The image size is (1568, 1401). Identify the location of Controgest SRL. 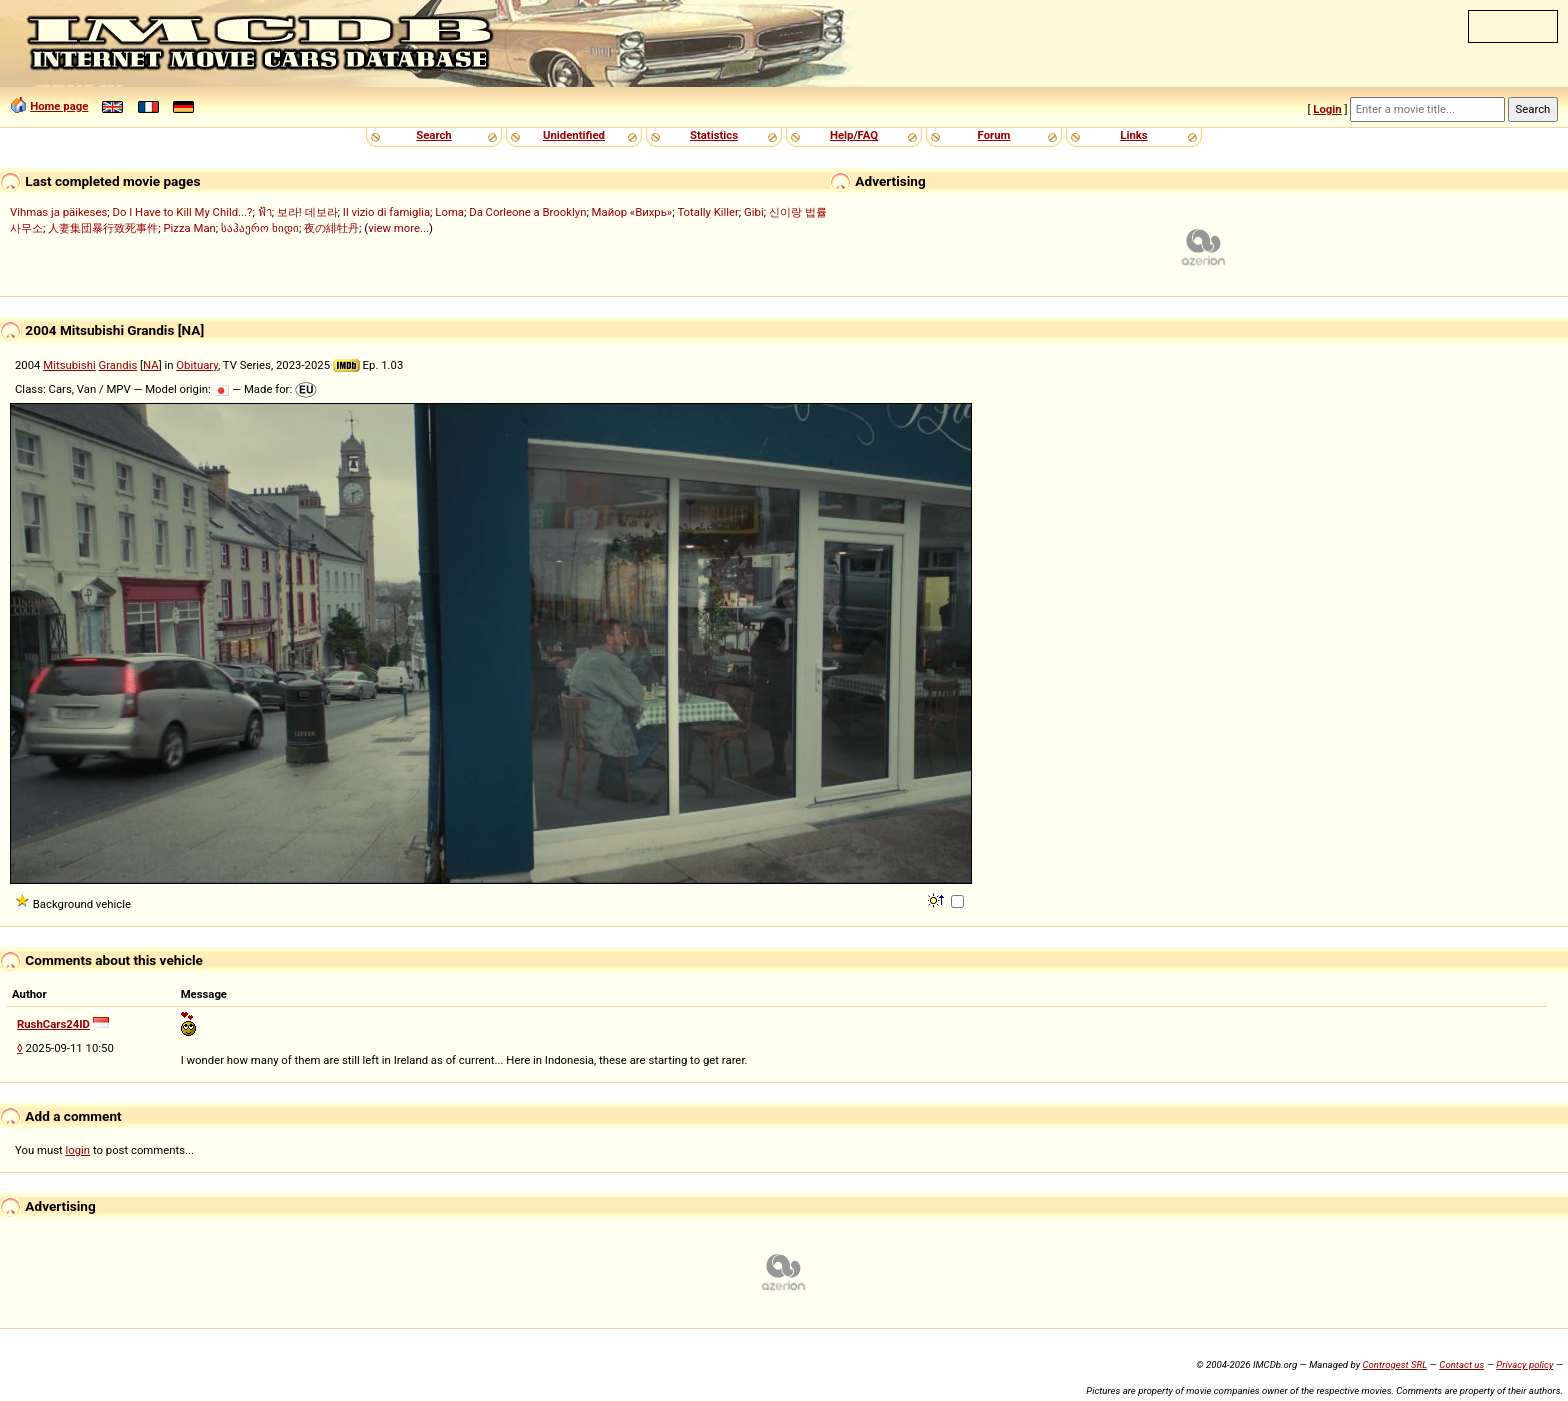
(1394, 1364).